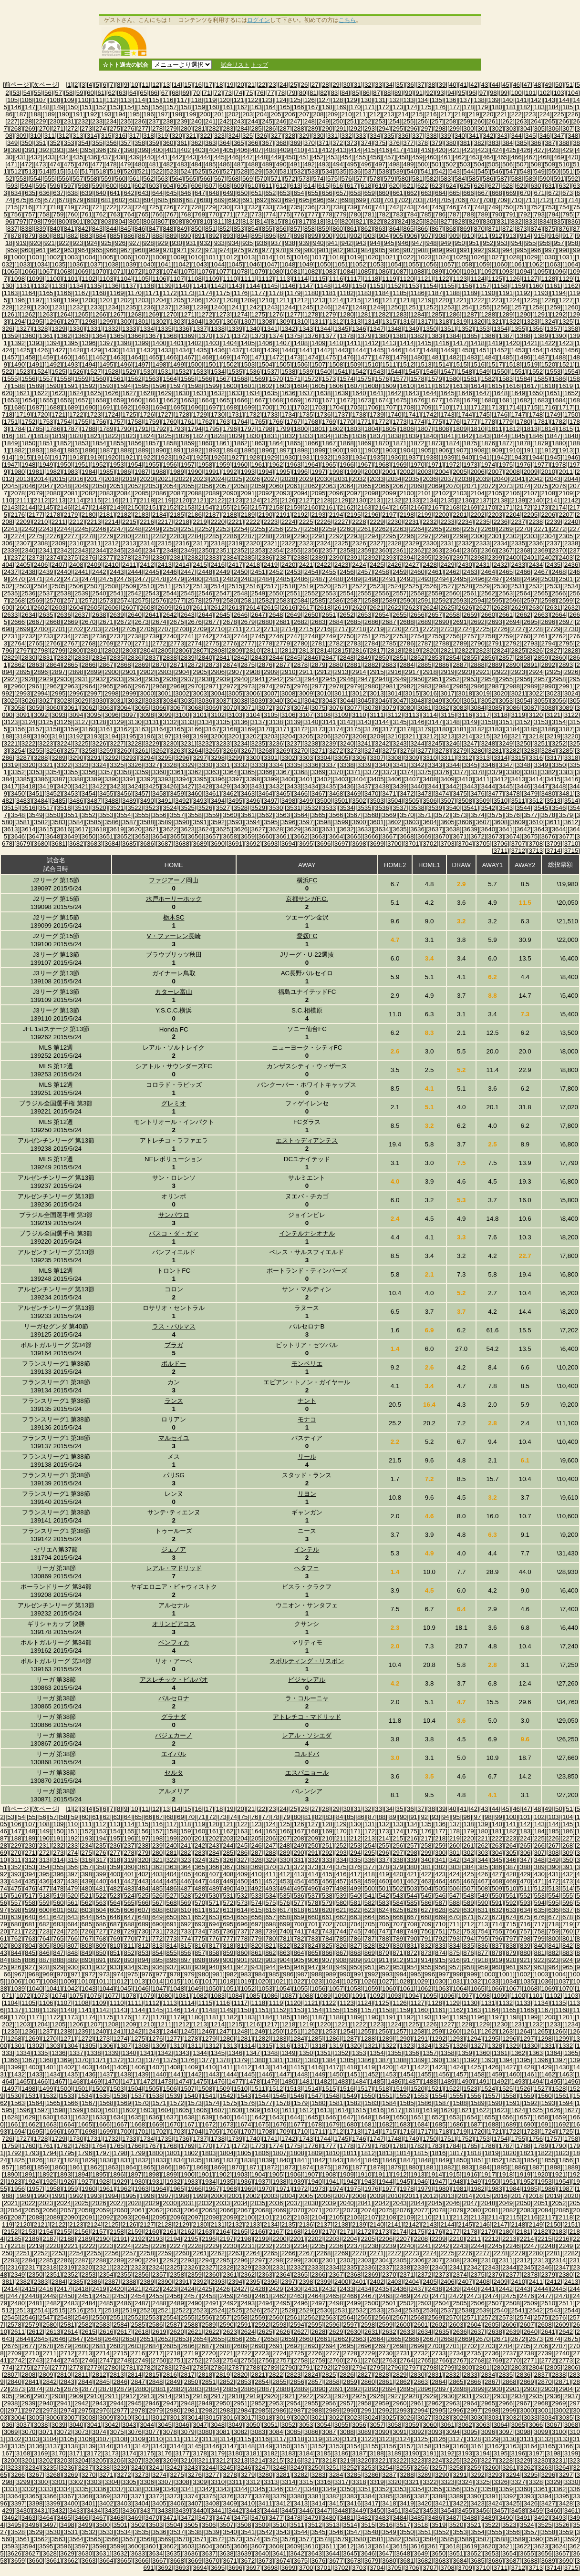 The height and width of the screenshot is (2576, 580). I want to click on [2693], so click(495, 621).